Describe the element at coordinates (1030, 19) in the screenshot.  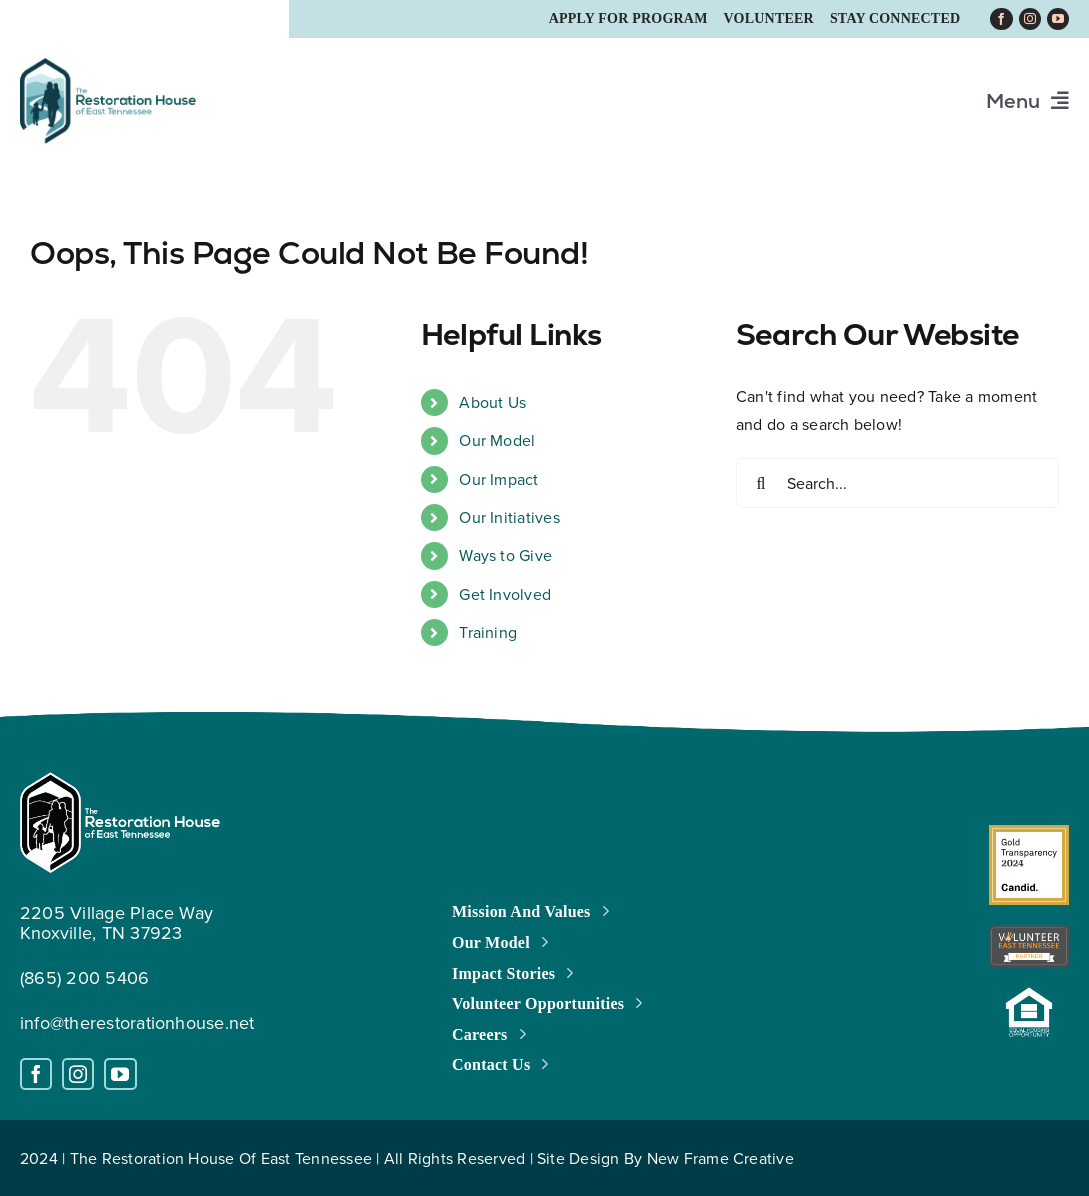
I see `[instagram]` at that location.